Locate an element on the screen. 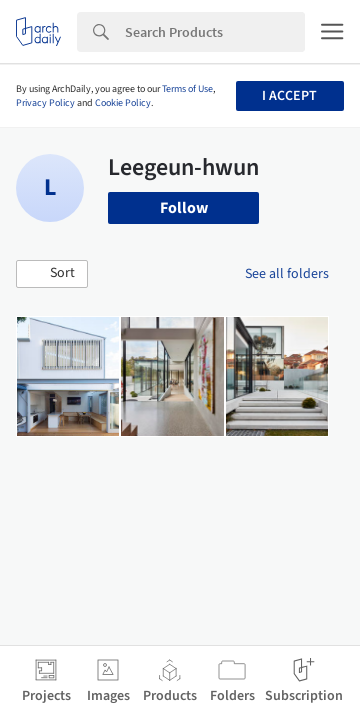 The image size is (360, 720). I accept is located at coordinates (289, 96).